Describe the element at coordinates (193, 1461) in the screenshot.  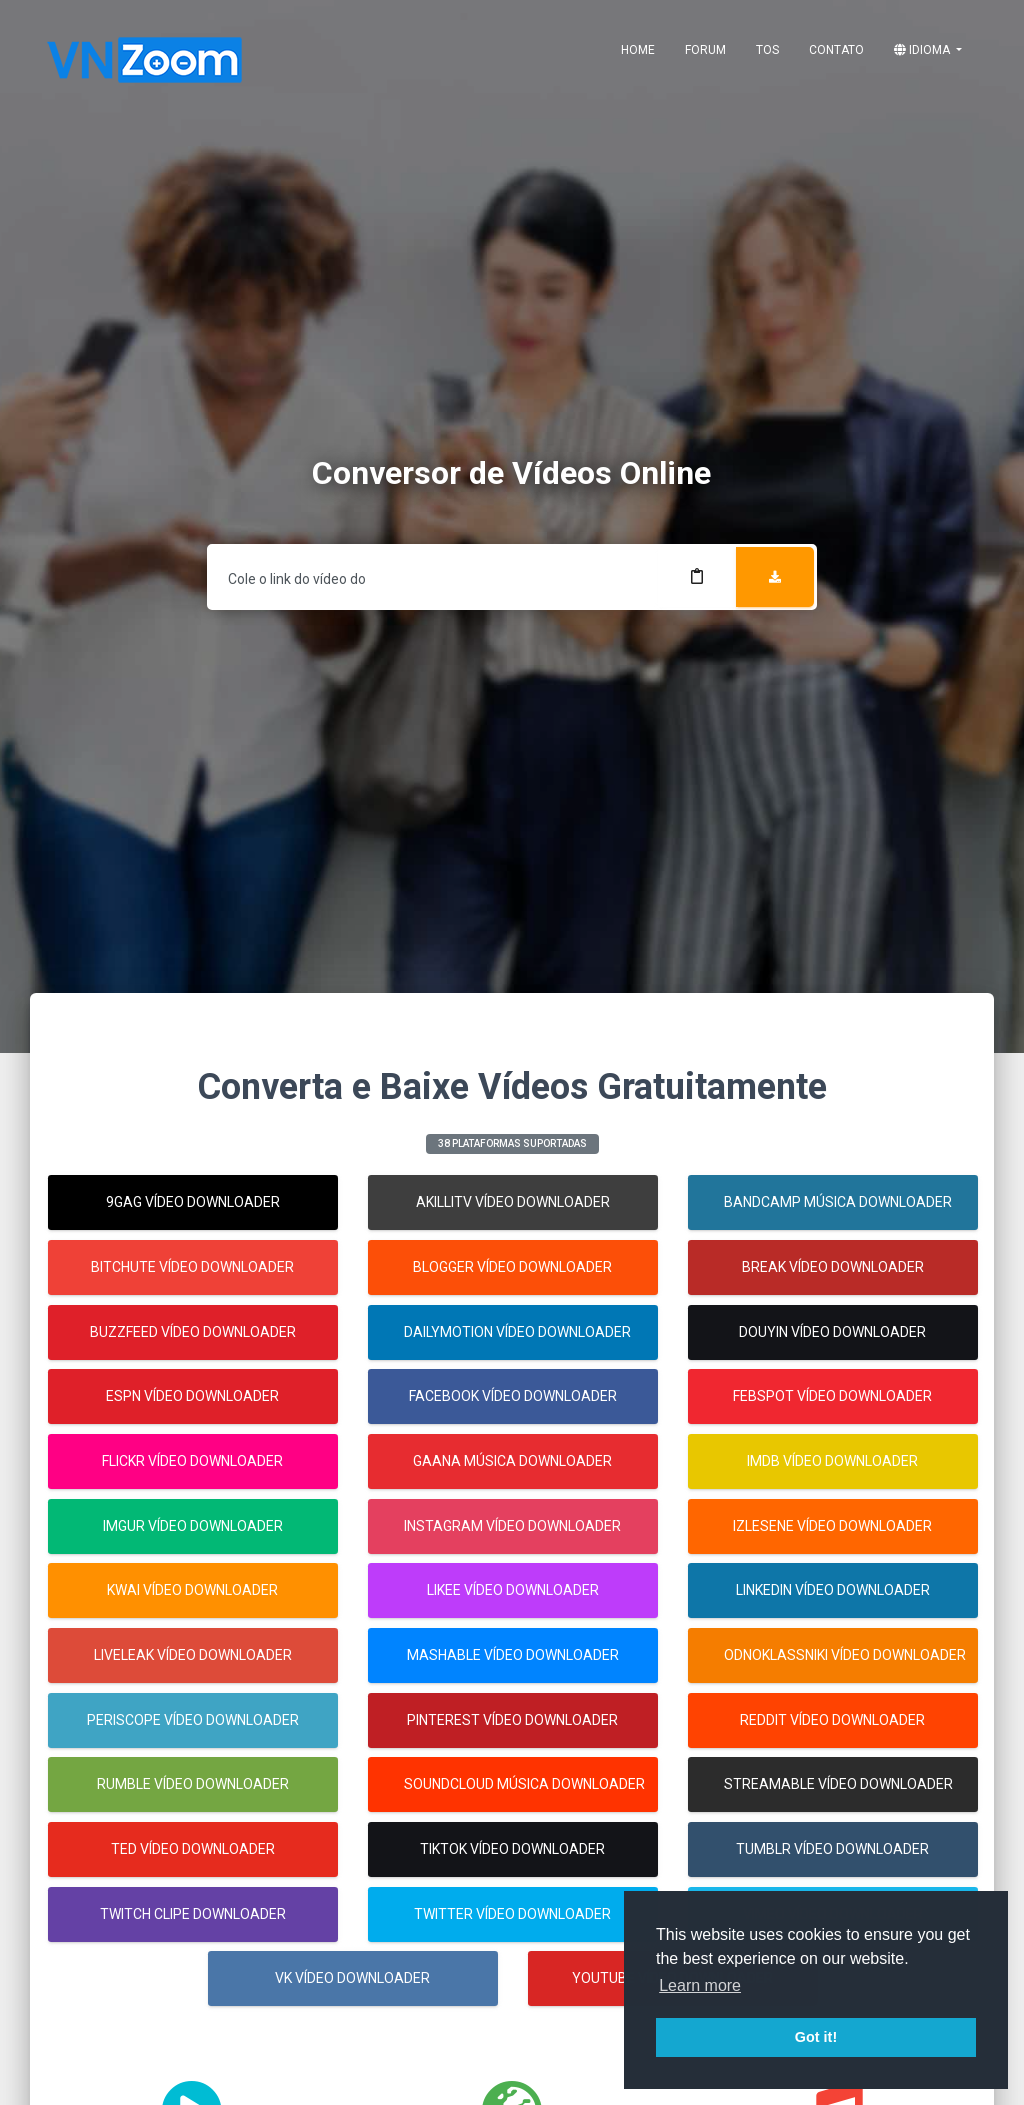
I see `Flickr Vídeo Downloader` at that location.